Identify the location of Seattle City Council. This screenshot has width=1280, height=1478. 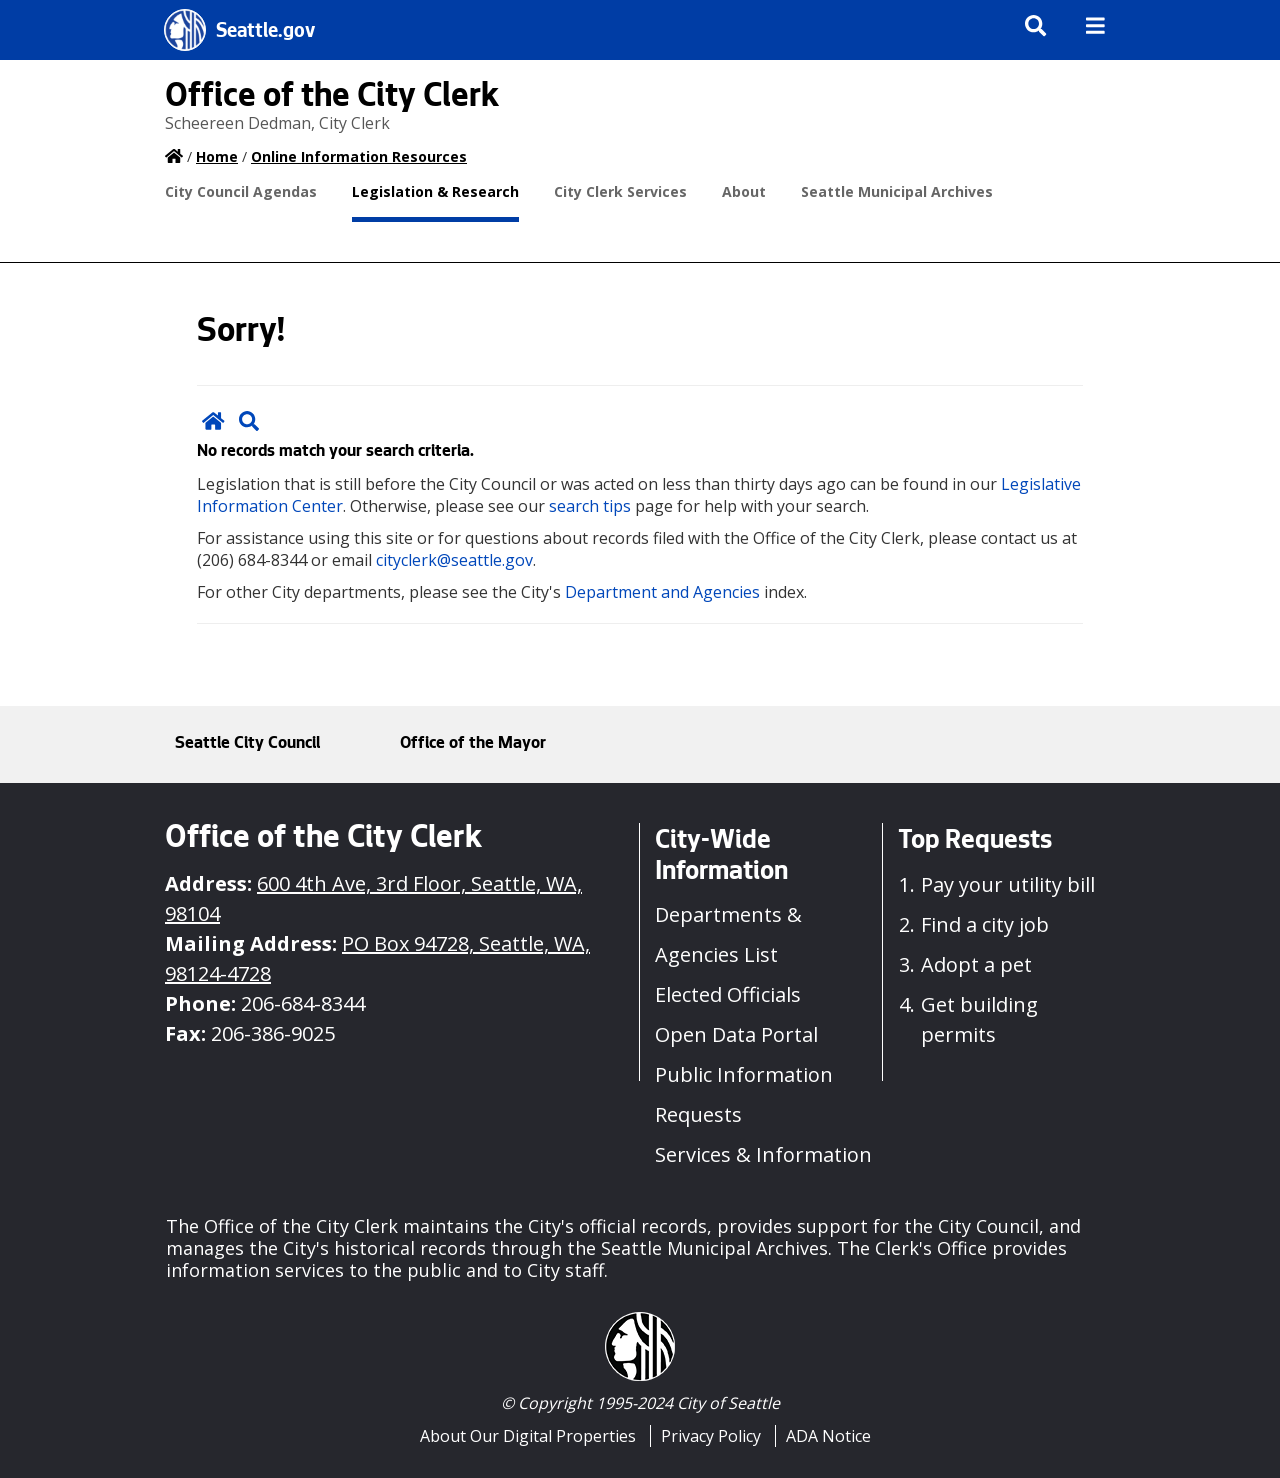
(247, 744).